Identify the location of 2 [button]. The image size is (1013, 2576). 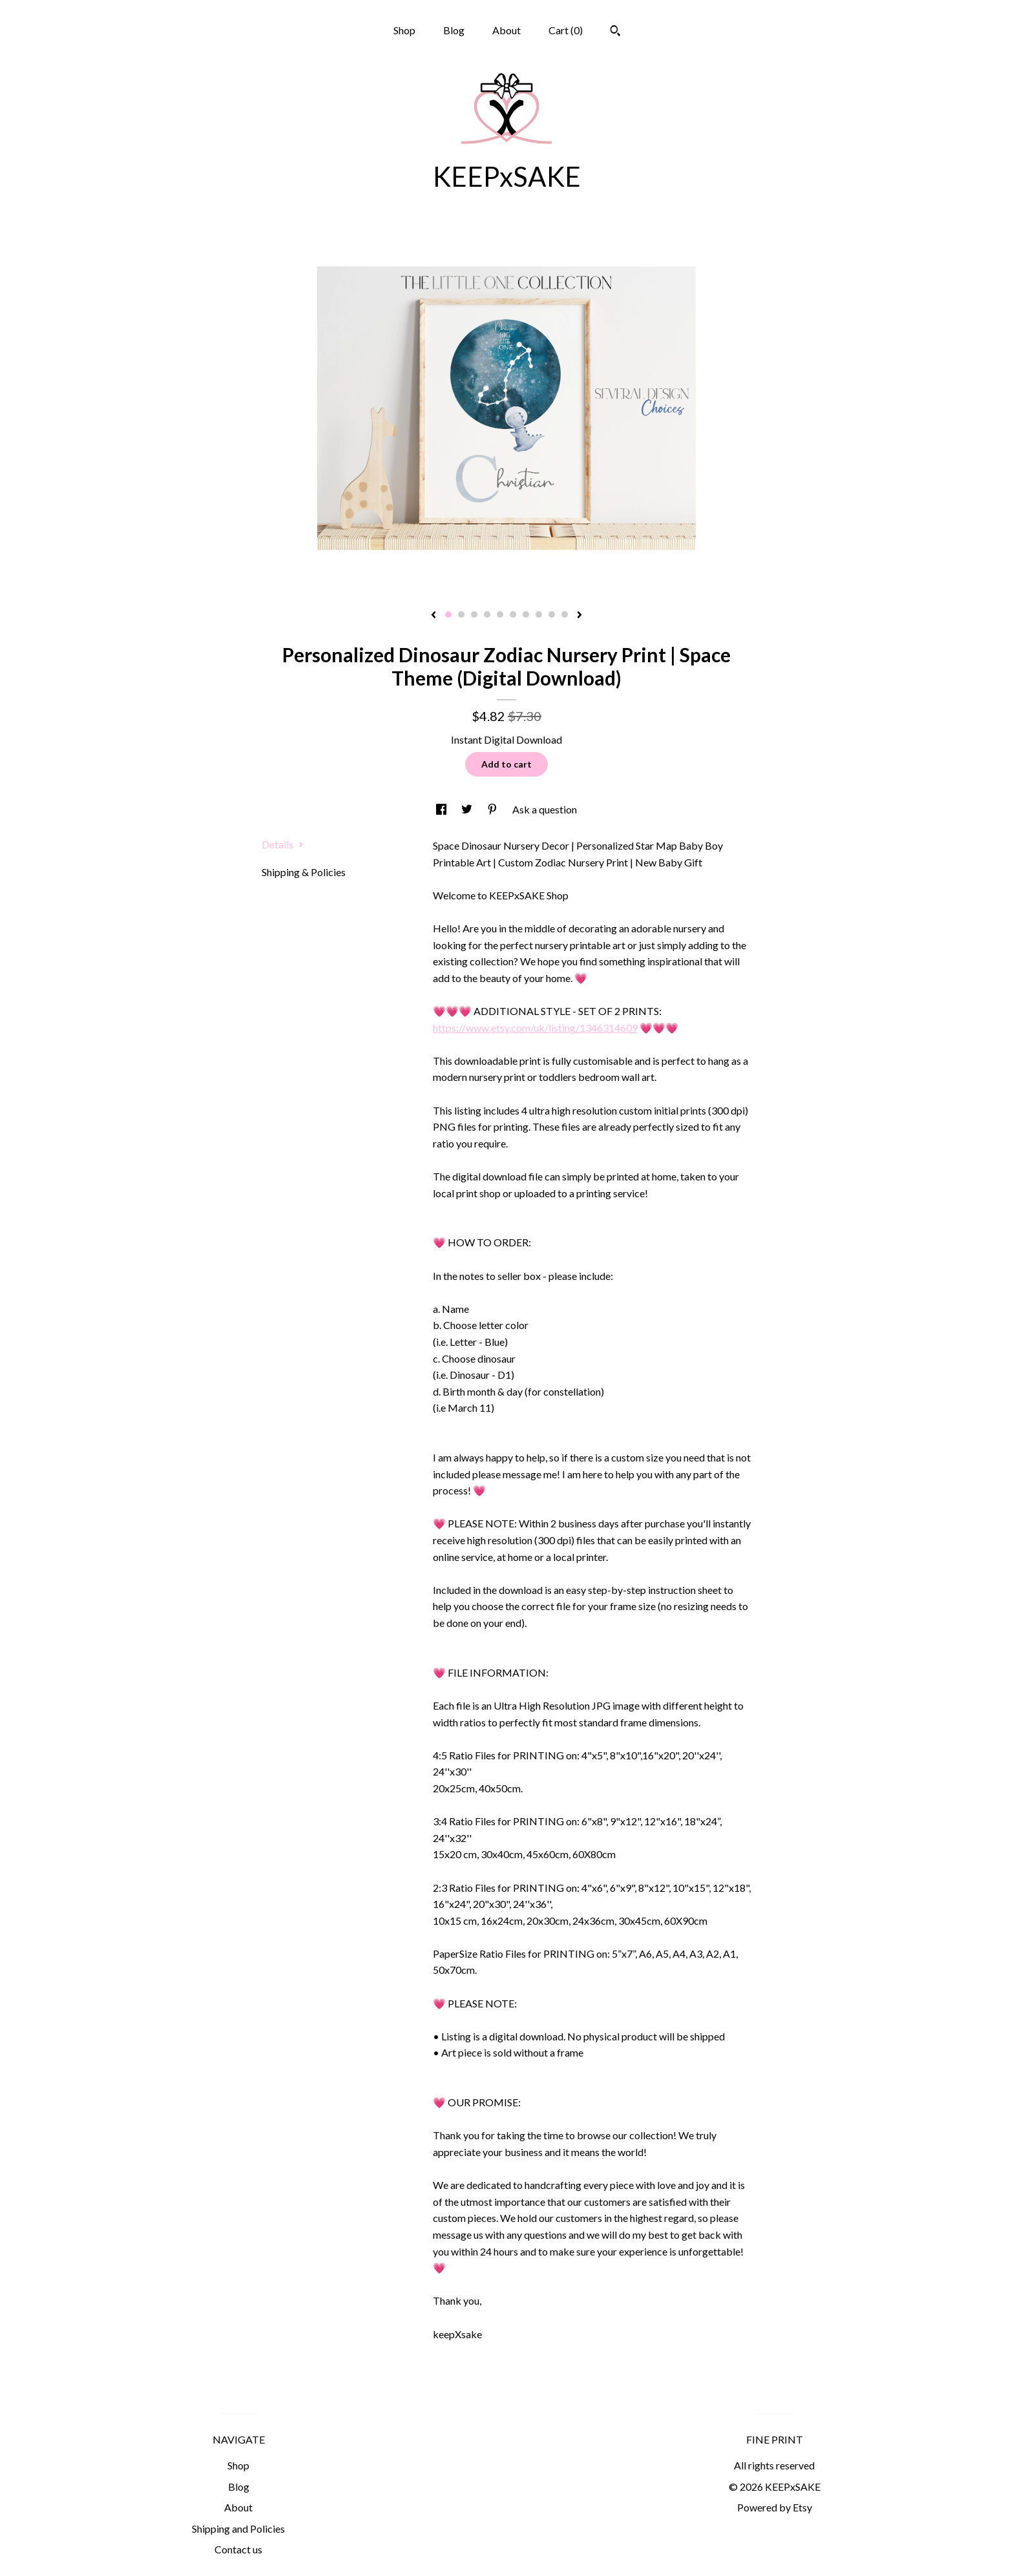
(461, 614).